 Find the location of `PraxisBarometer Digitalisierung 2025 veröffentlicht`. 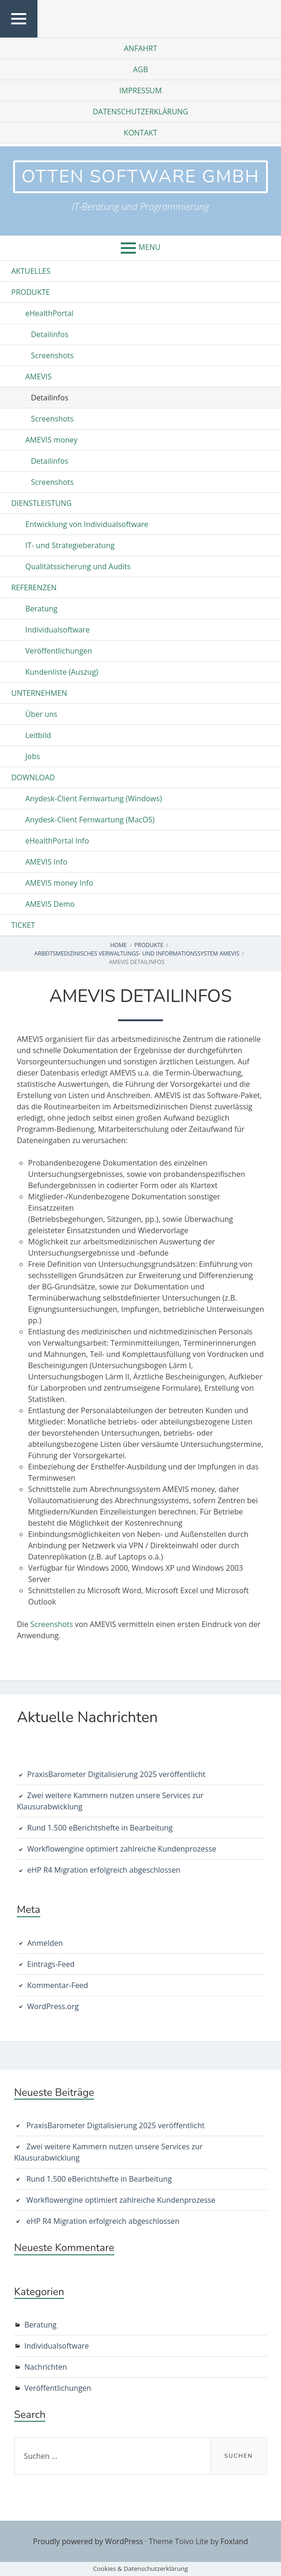

PraxisBarometer Digitalisierung 2025 veröffentlicht is located at coordinates (116, 1774).